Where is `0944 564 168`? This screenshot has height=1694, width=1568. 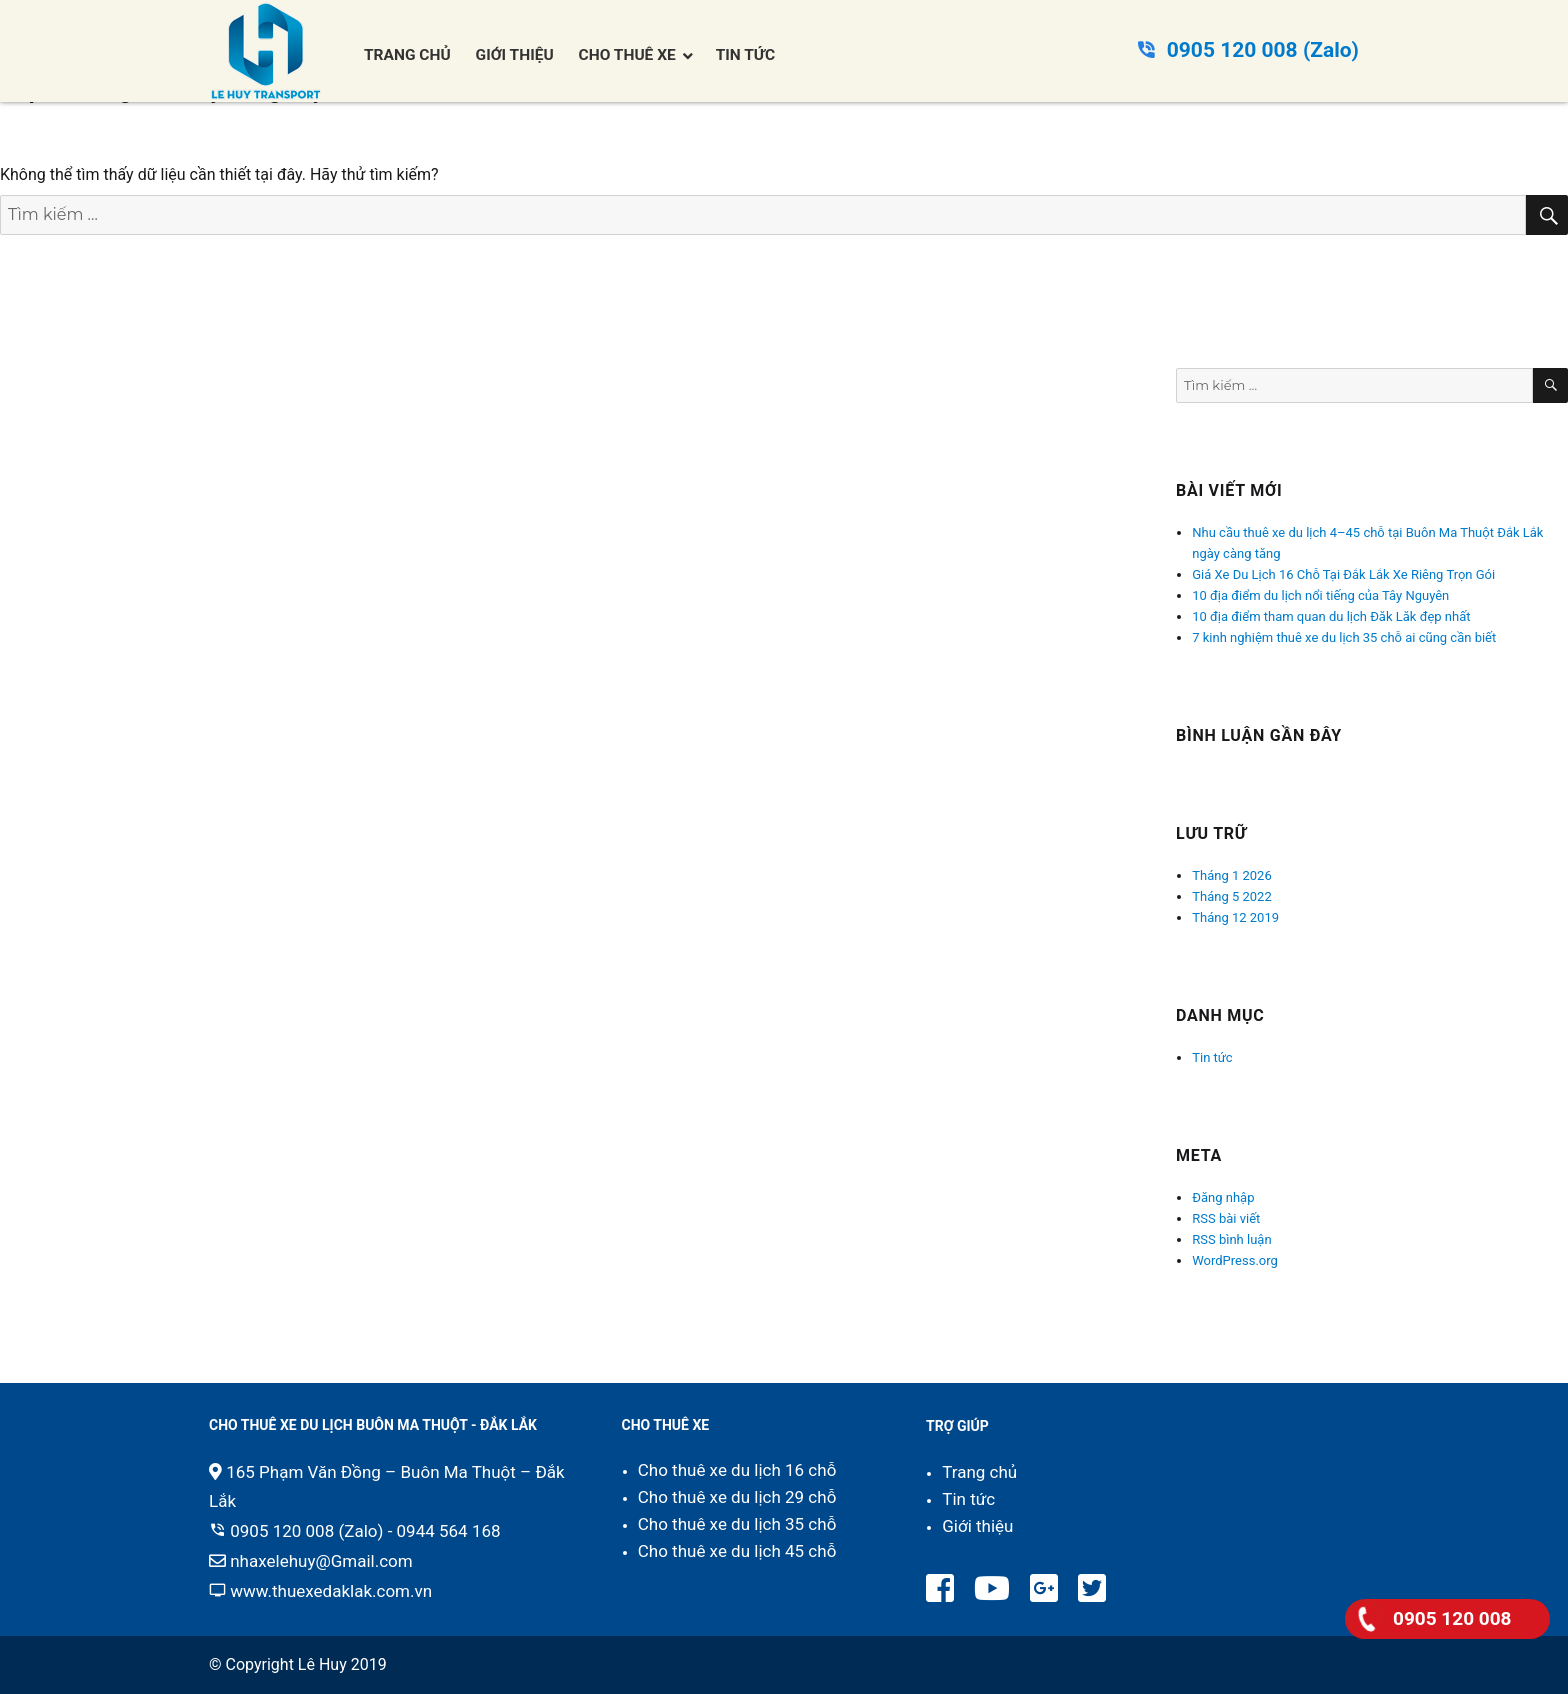 0944 564 168 is located at coordinates (449, 1531).